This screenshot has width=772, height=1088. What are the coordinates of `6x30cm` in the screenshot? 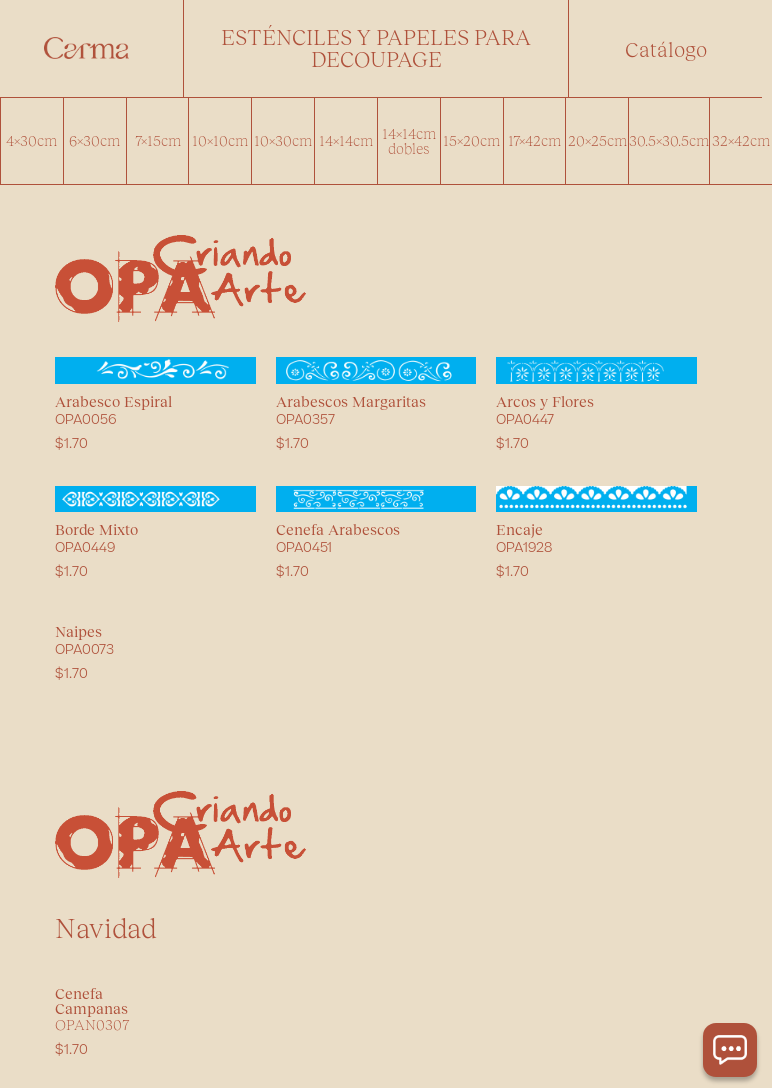 It's located at (94, 140).